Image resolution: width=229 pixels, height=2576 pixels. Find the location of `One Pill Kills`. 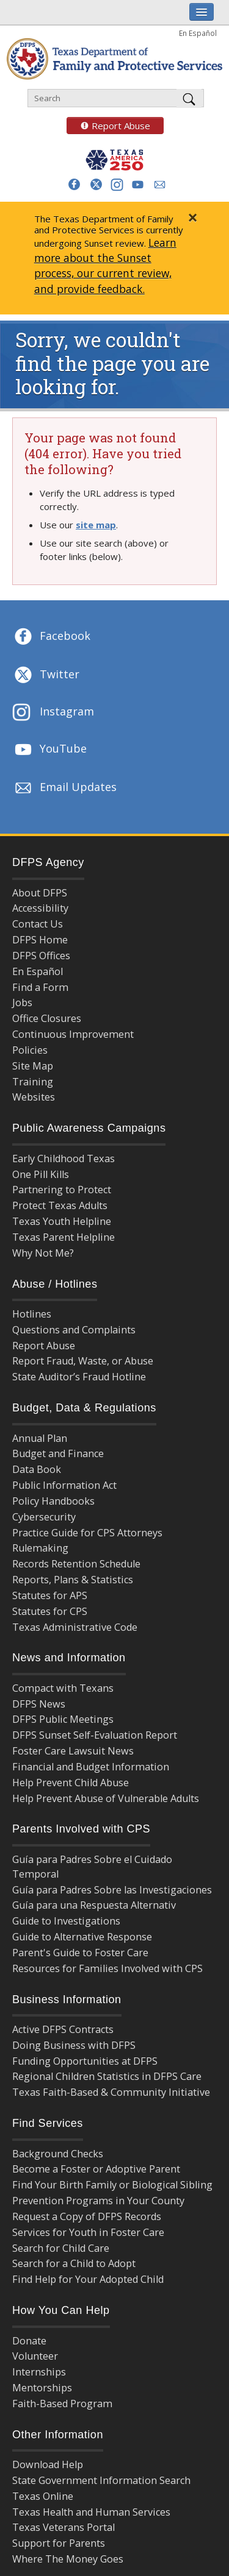

One Pill Kills is located at coordinates (40, 1174).